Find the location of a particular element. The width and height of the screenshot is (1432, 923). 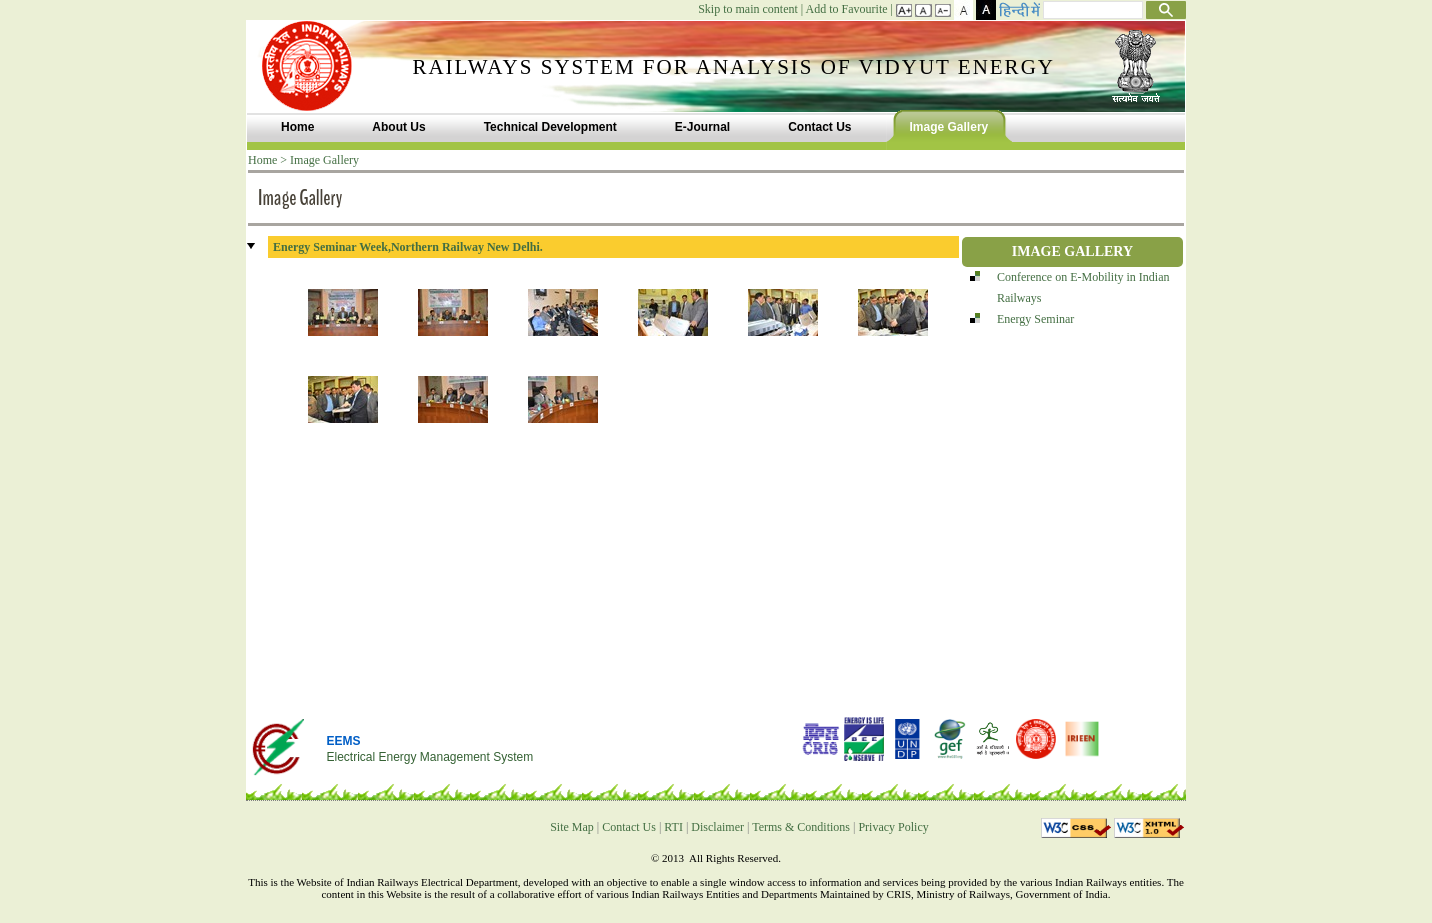

Contact Us is located at coordinates (629, 827).